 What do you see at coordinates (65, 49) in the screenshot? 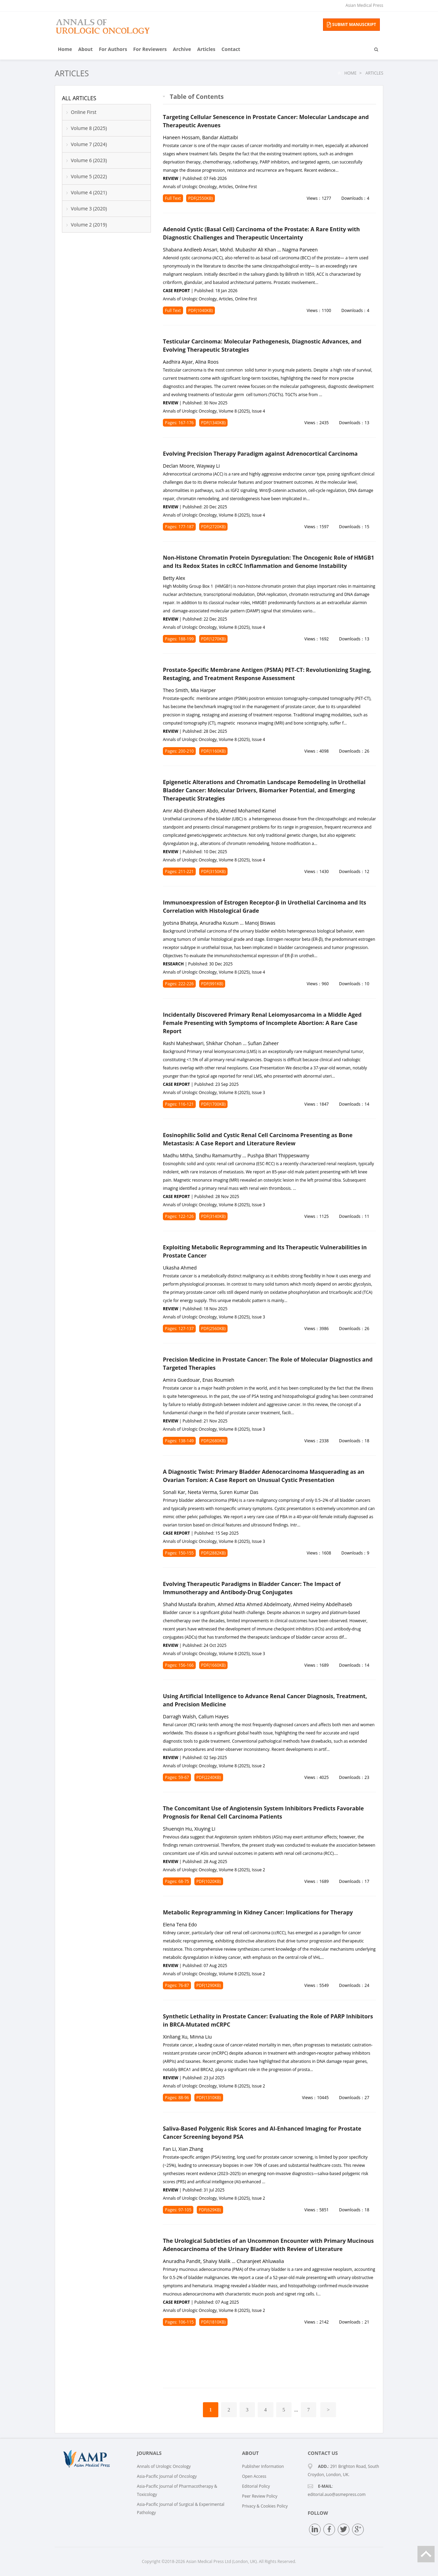
I see `Home` at bounding box center [65, 49].